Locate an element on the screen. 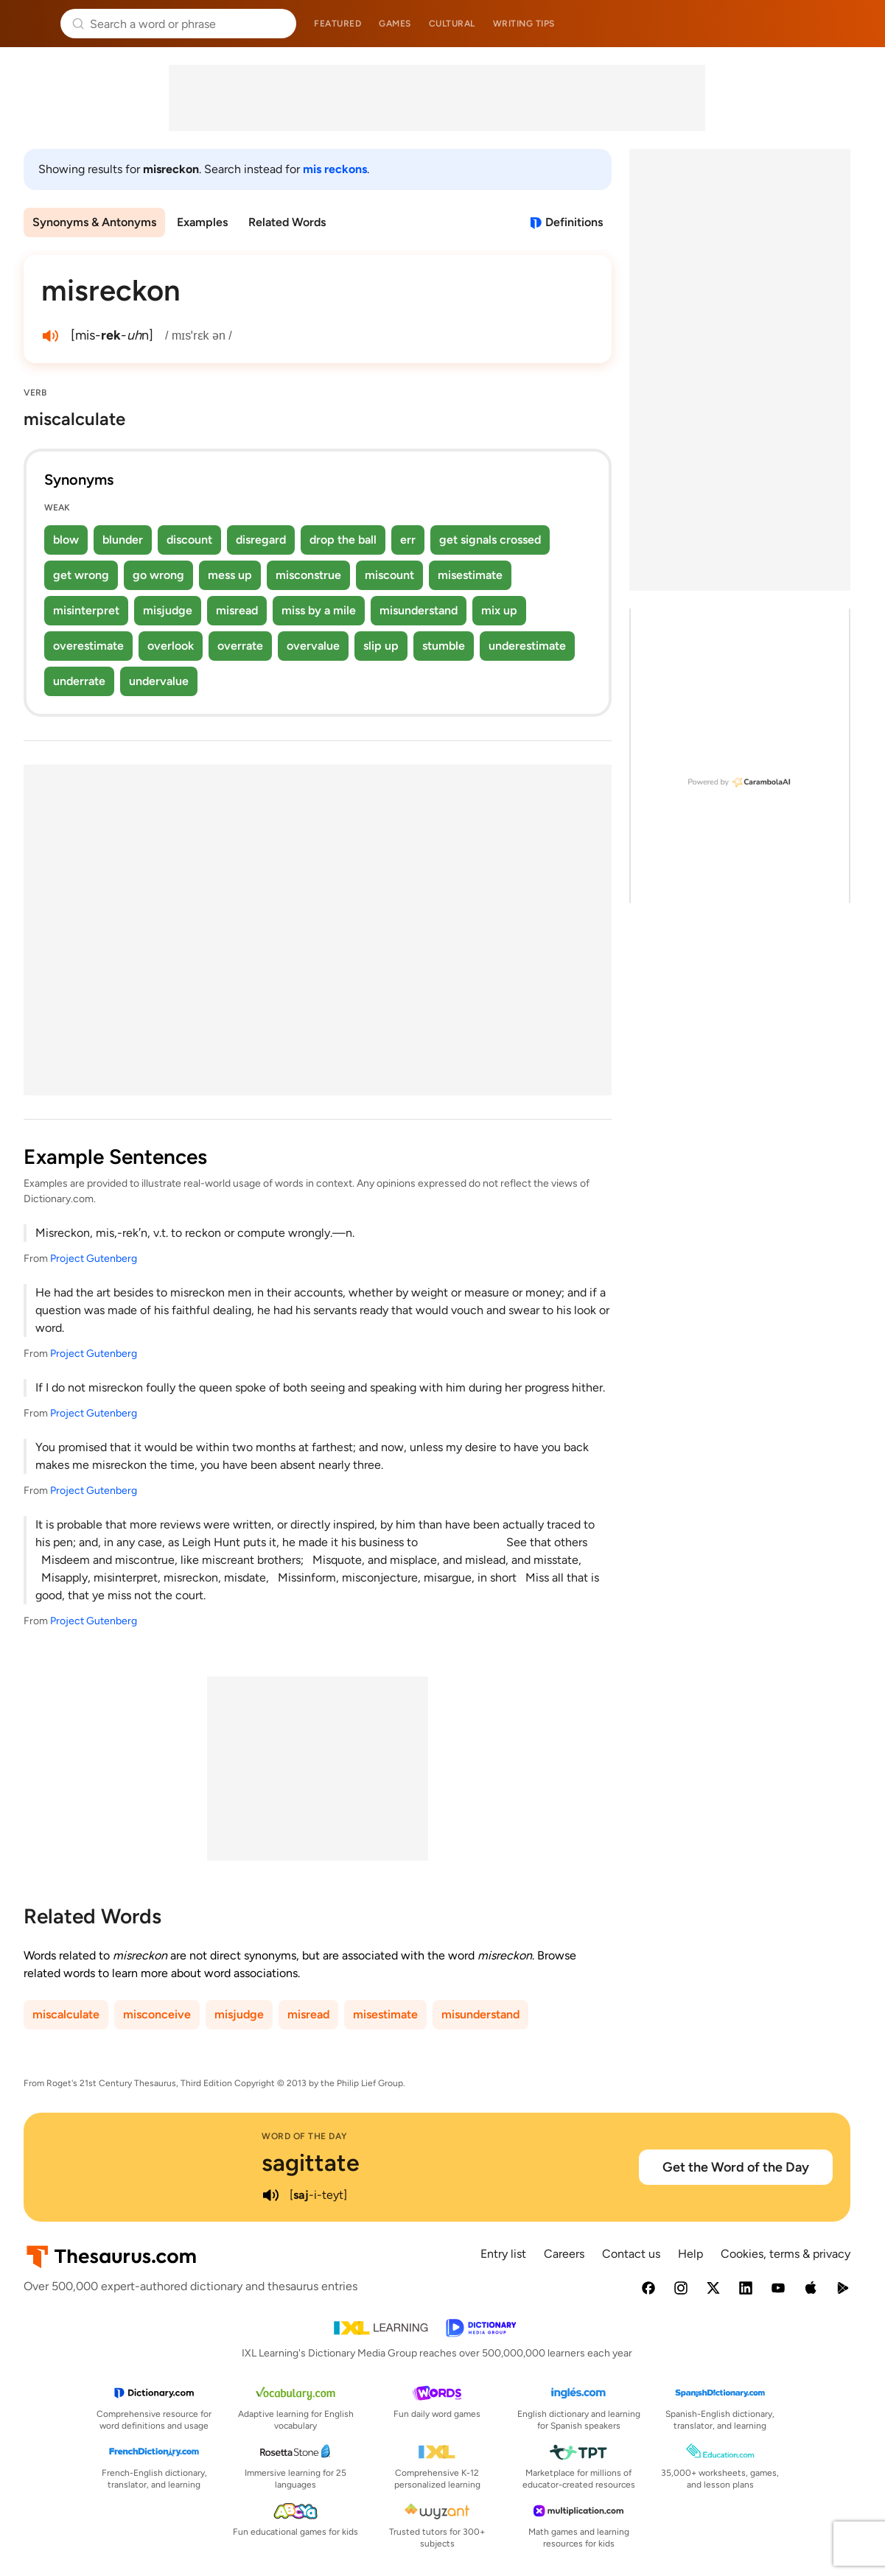 This screenshot has width=885, height=2576. Writing tips [menuitem] is located at coordinates (524, 23).